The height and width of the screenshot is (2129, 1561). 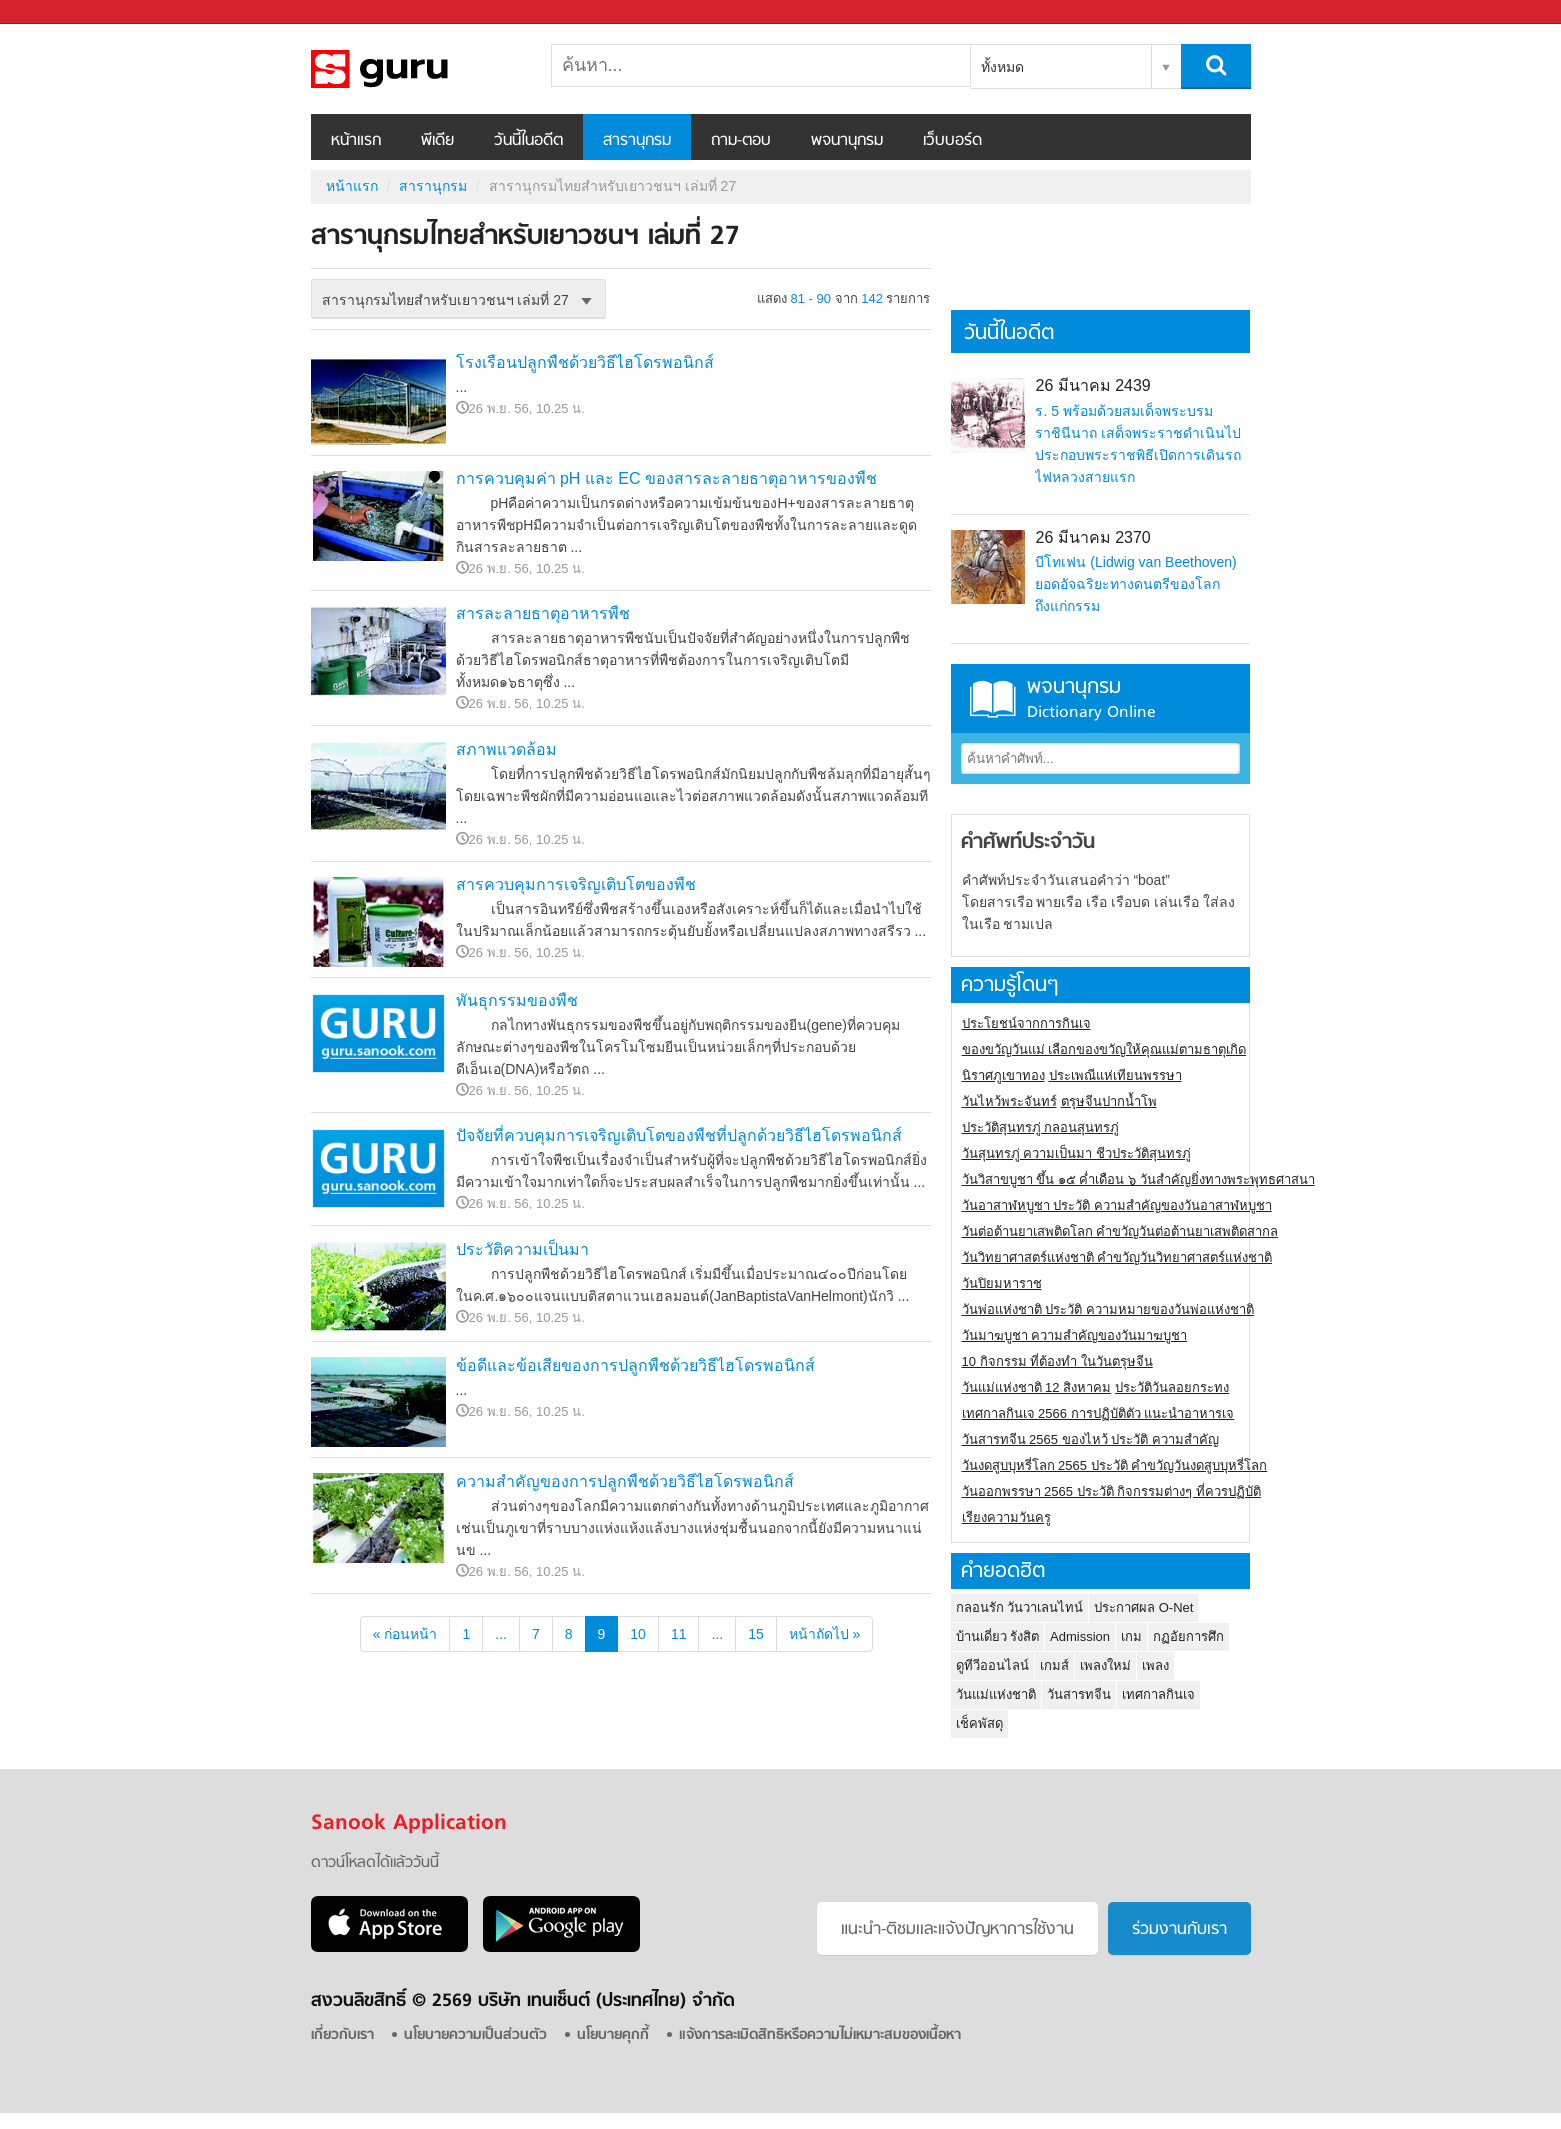 What do you see at coordinates (679, 1634) in the screenshot?
I see `11` at bounding box center [679, 1634].